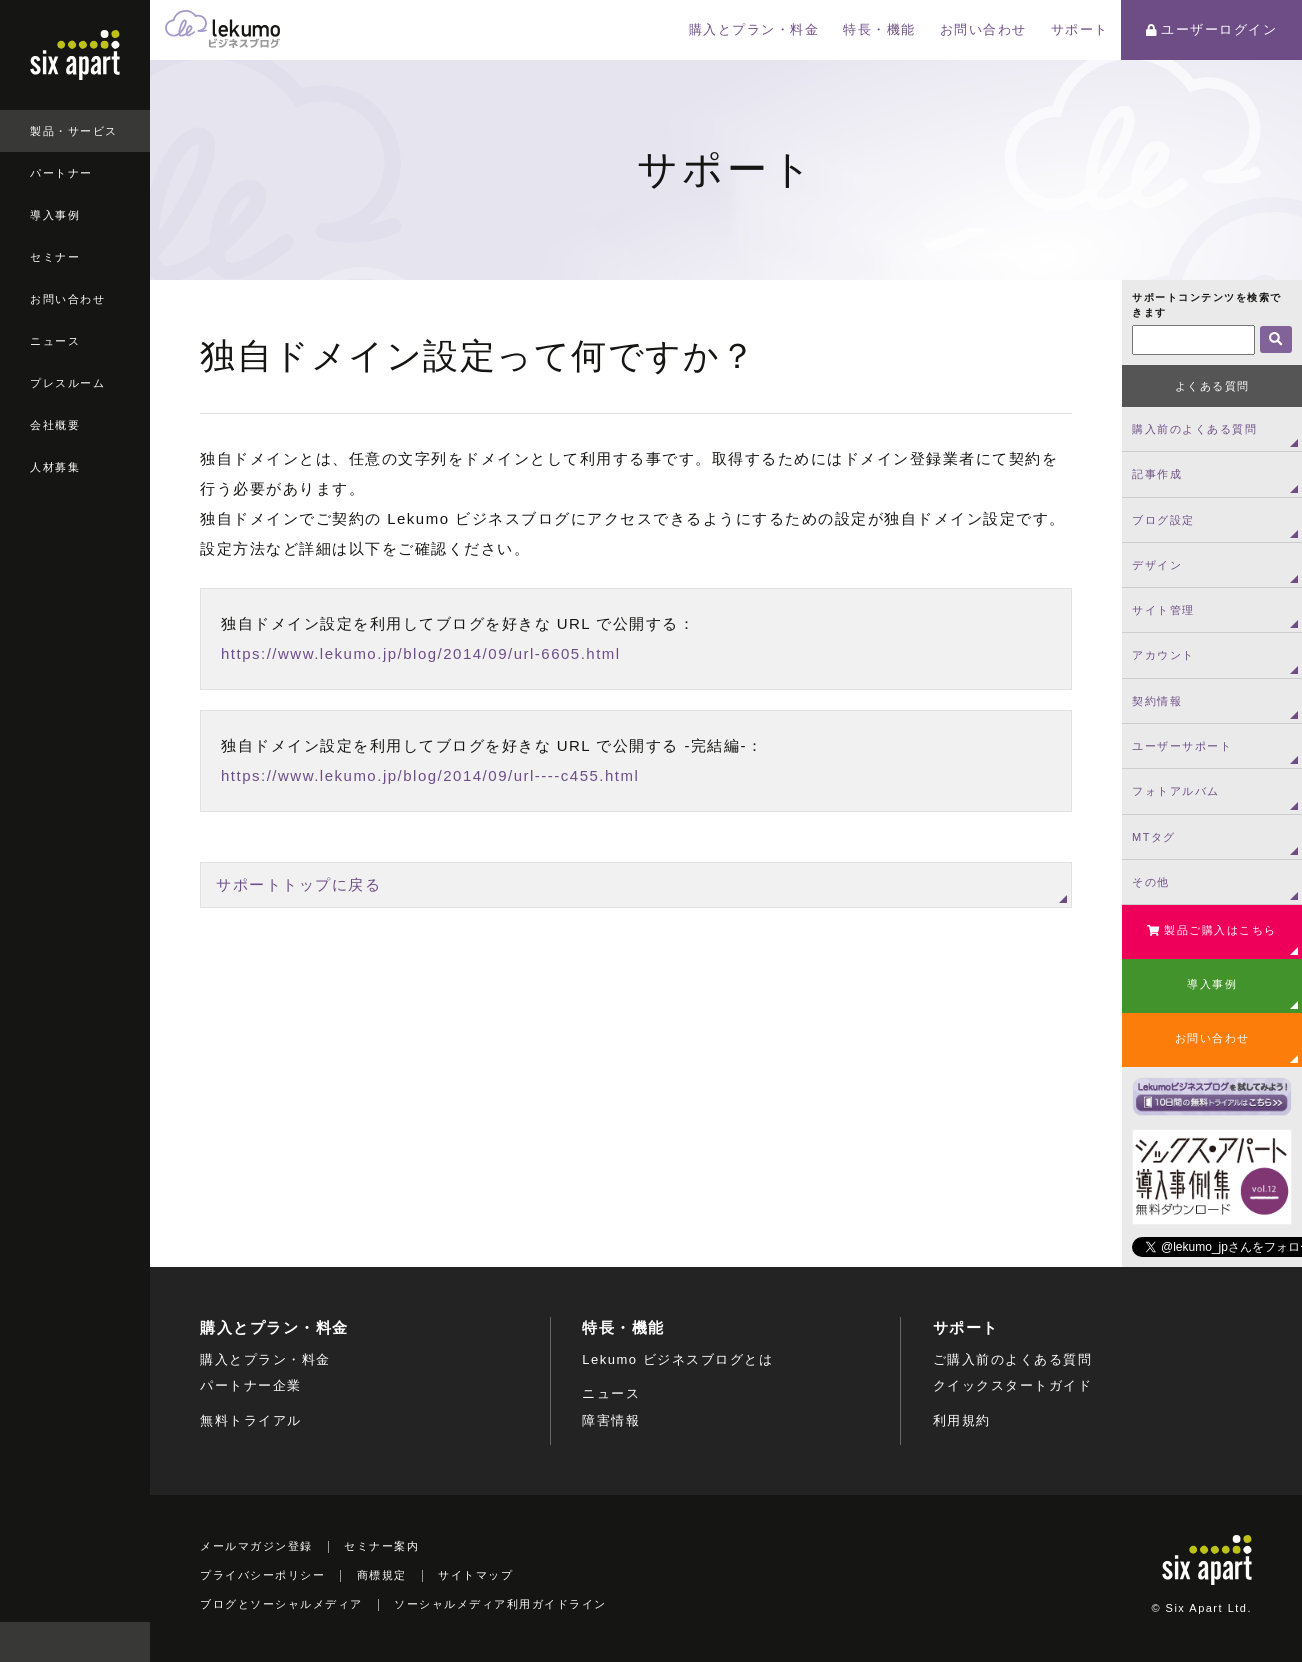 The width and height of the screenshot is (1302, 1662). Describe the element at coordinates (879, 29) in the screenshot. I see `特長・機能` at that location.